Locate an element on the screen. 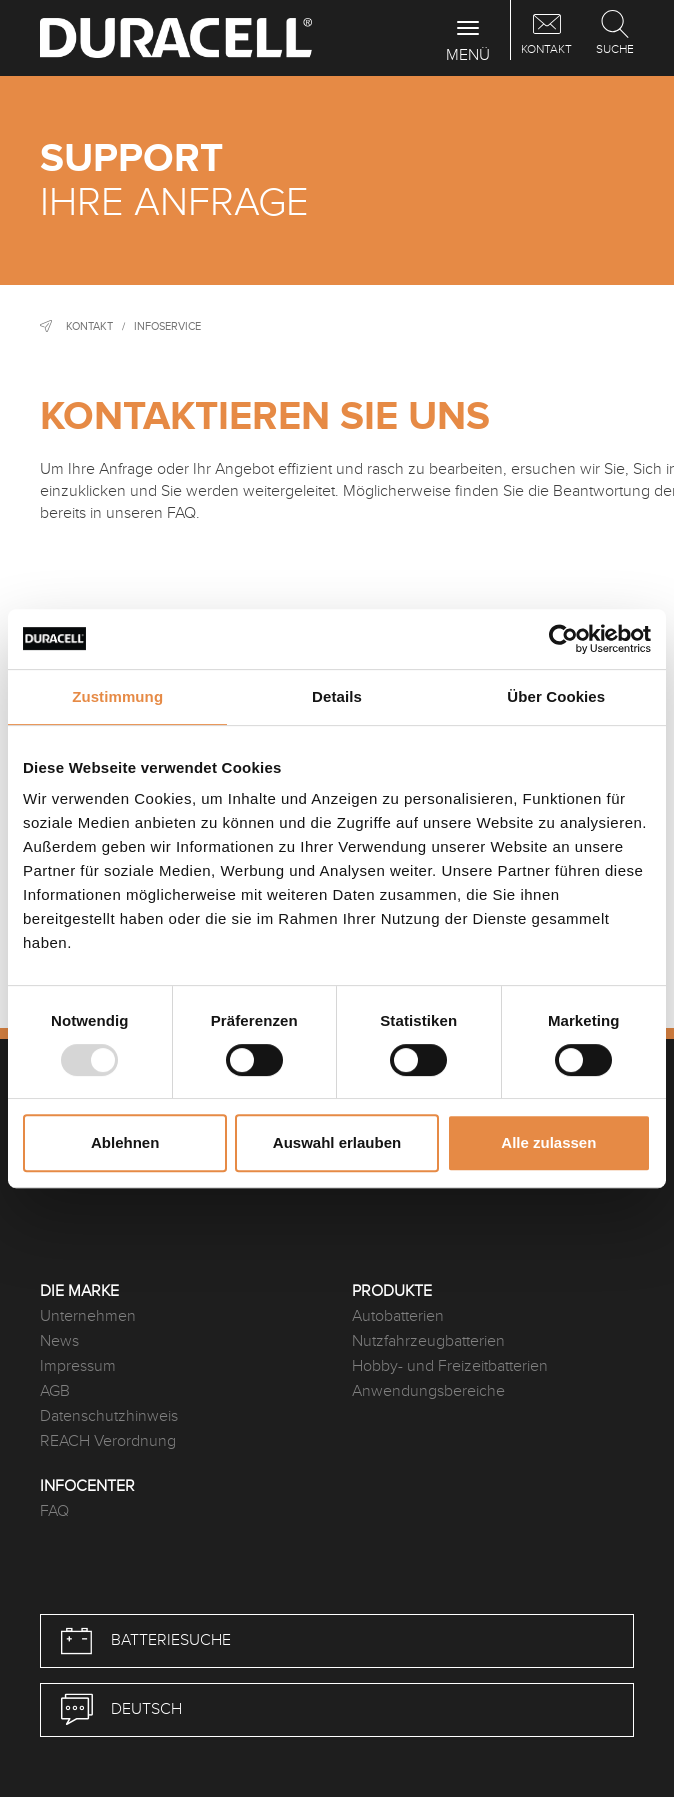 Image resolution: width=674 pixels, height=1797 pixels. Kontakt is located at coordinates (89, 326).